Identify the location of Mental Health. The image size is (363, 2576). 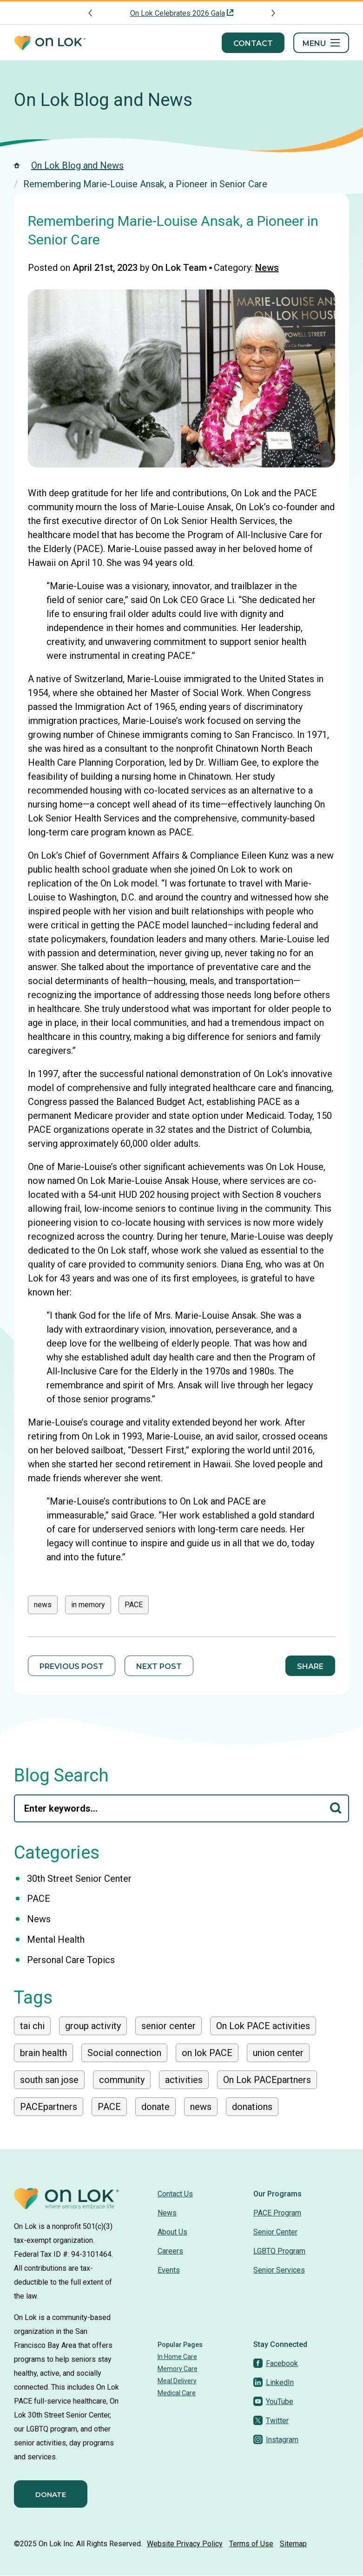
(56, 1939).